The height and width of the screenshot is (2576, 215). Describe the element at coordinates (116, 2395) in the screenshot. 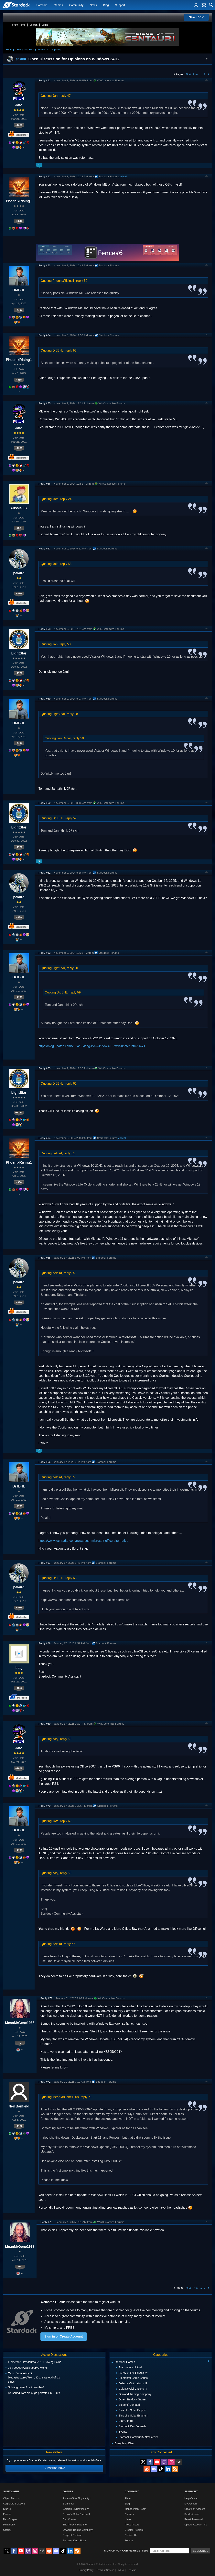

I see `[Expand Offworld Trading Company]` at that location.